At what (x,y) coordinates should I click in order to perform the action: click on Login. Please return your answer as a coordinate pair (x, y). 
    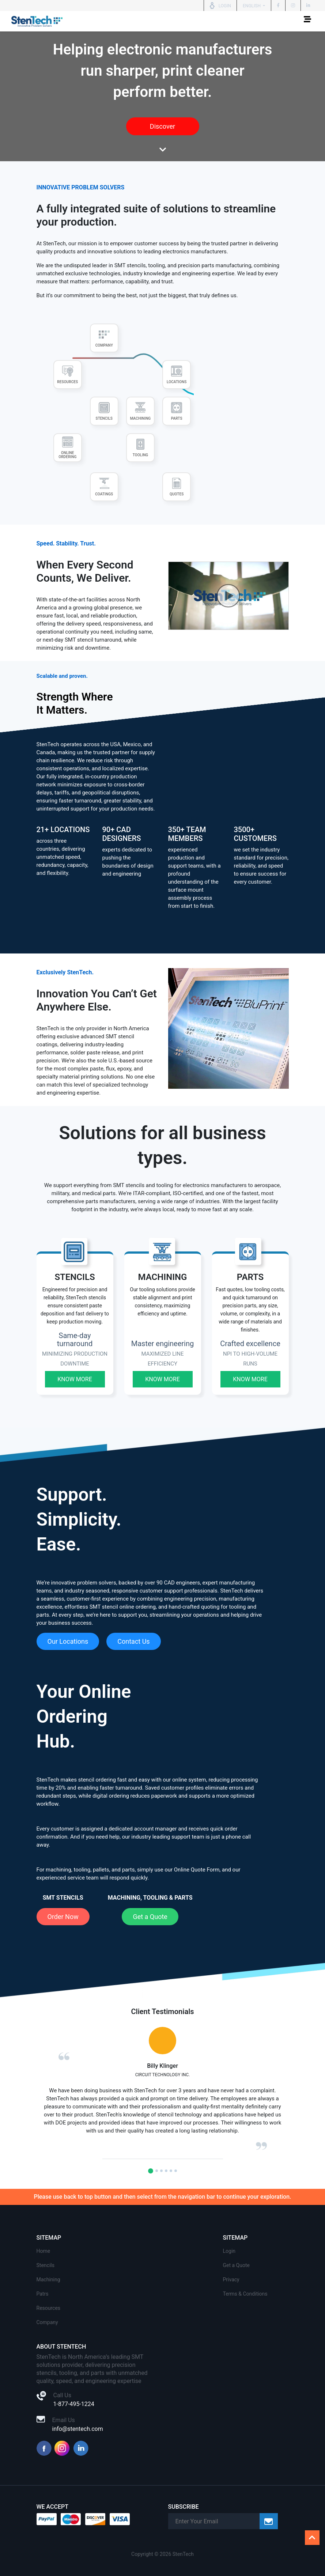
    Looking at the image, I should click on (229, 2251).